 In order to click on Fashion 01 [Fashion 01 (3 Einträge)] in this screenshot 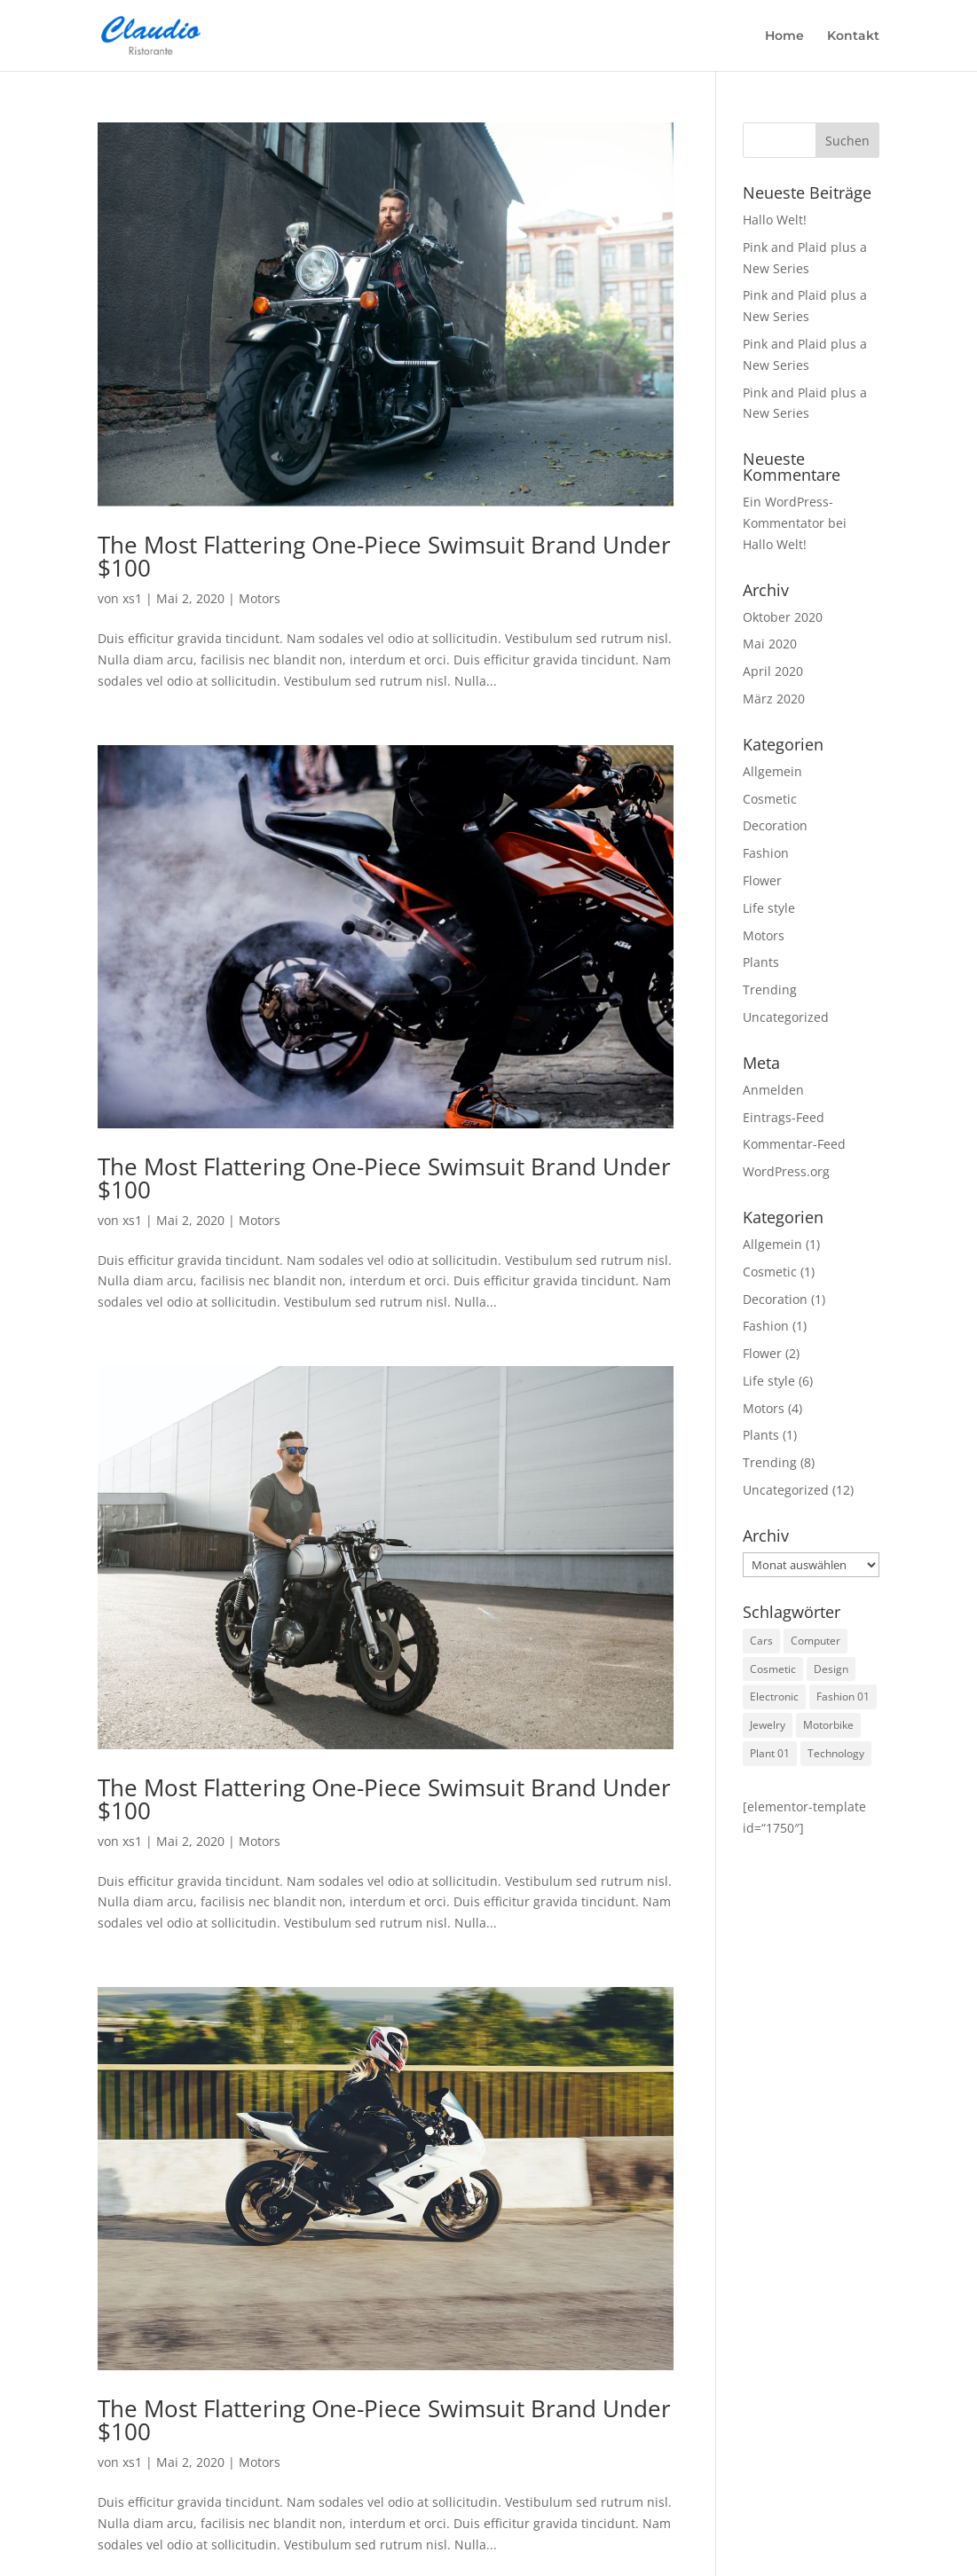, I will do `click(843, 1696)`.